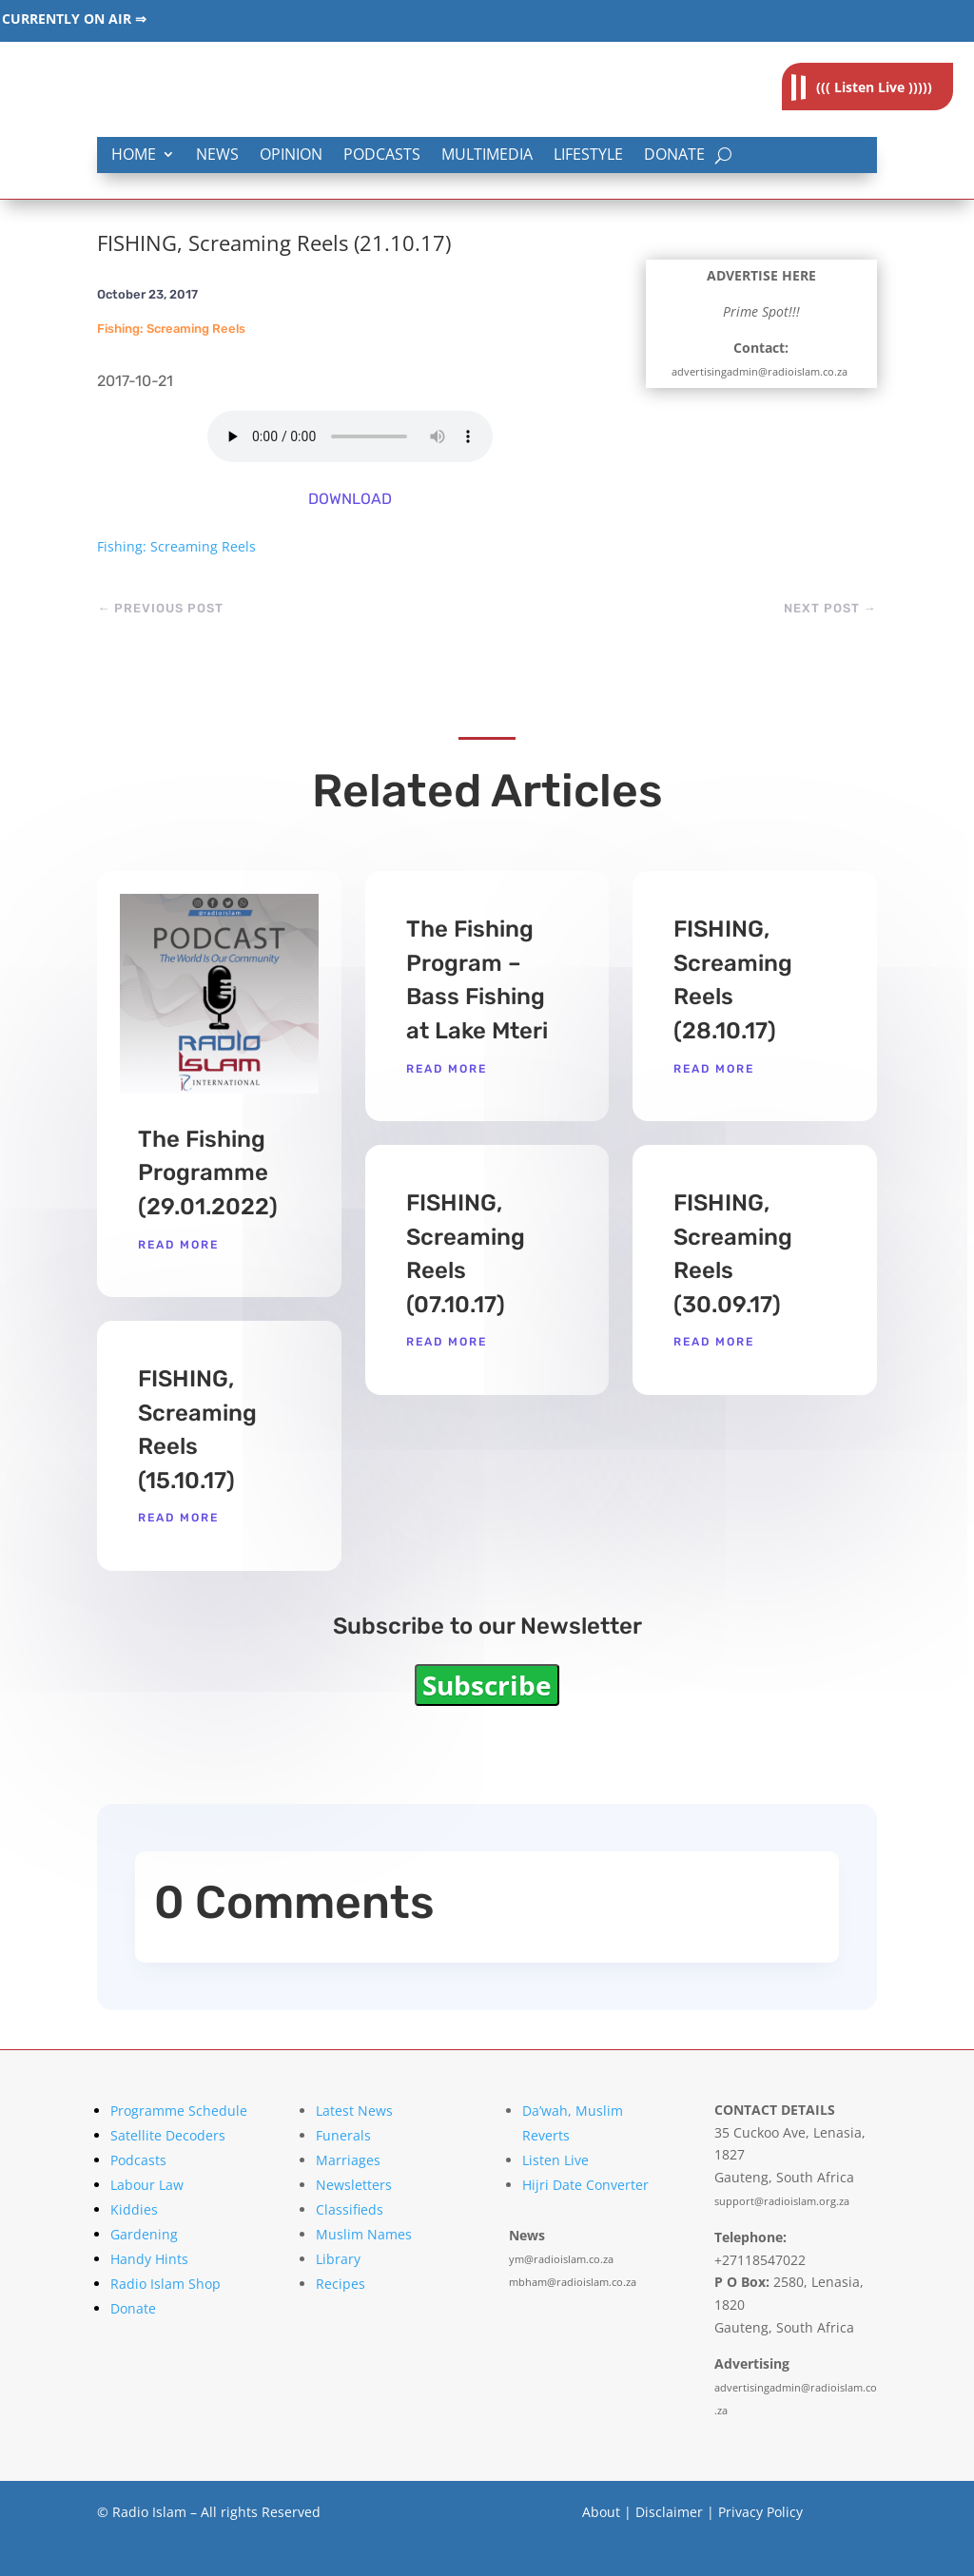 Image resolution: width=974 pixels, height=2576 pixels. What do you see at coordinates (167, 2135) in the screenshot?
I see `Satellite Decoders` at bounding box center [167, 2135].